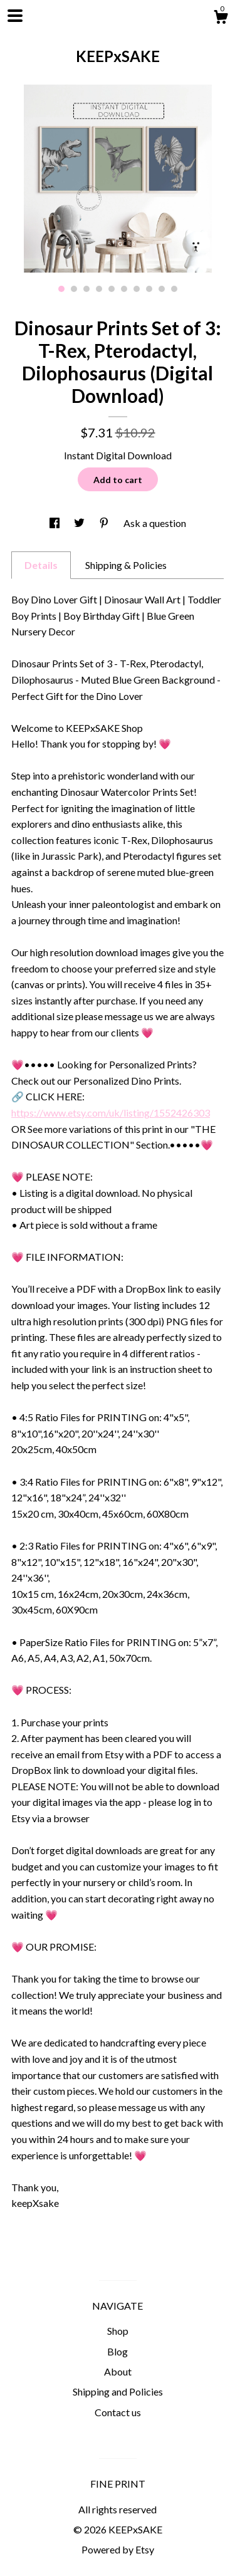 This screenshot has height=2576, width=235. I want to click on 2 [button], so click(74, 289).